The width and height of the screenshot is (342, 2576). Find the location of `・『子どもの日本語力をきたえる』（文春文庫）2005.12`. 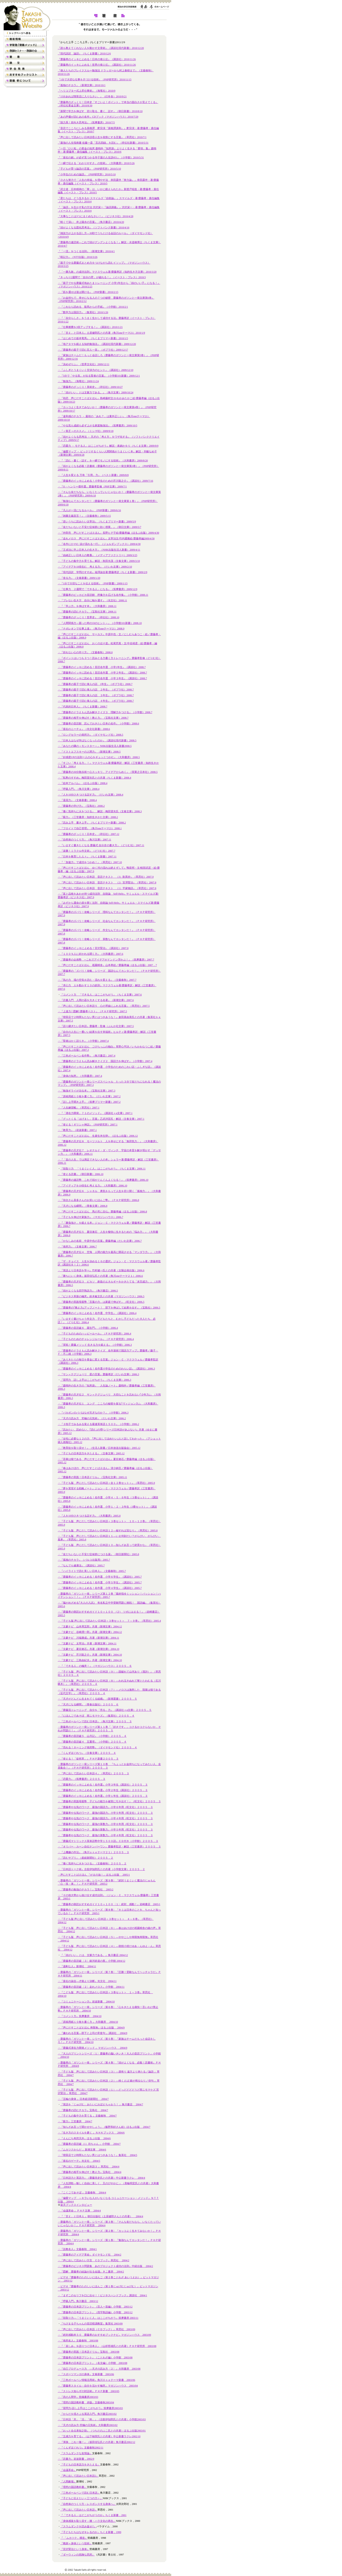

・『子どもの日本語力をきたえる』（文春文庫）2005.12 is located at coordinates (91, 1453).